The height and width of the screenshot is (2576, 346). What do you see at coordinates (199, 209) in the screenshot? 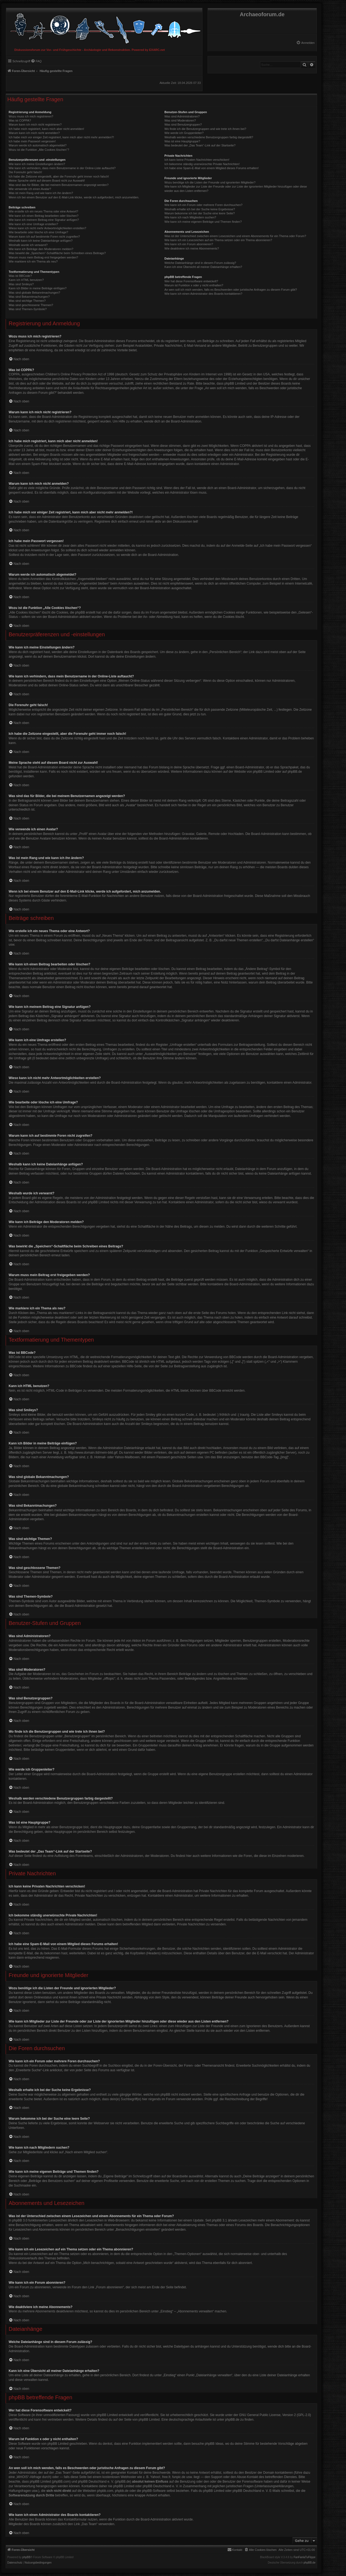
I see `Weshalb erhalte ich bei der Suche keine Ergebnisse?` at bounding box center [199, 209].